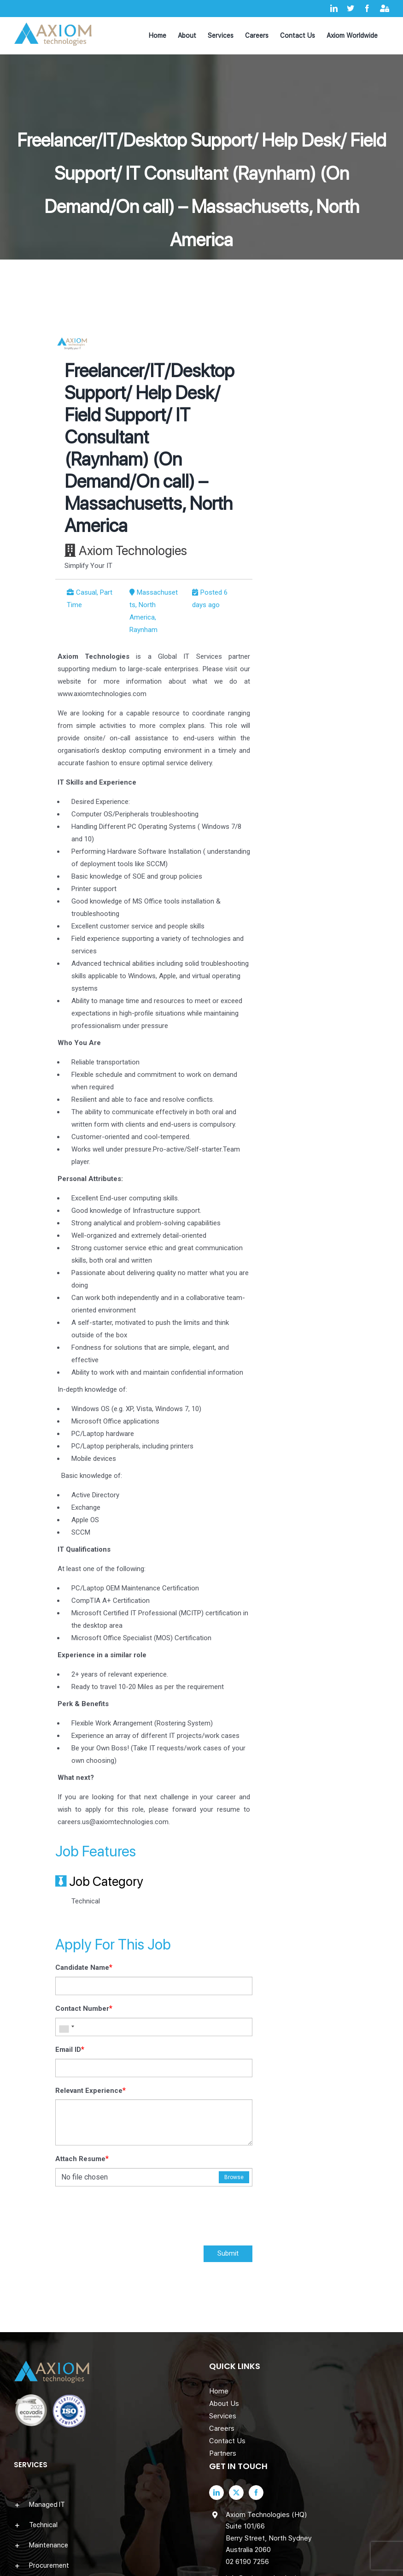 This screenshot has width=403, height=2576. I want to click on 02 6190 7256, so click(247, 2562).